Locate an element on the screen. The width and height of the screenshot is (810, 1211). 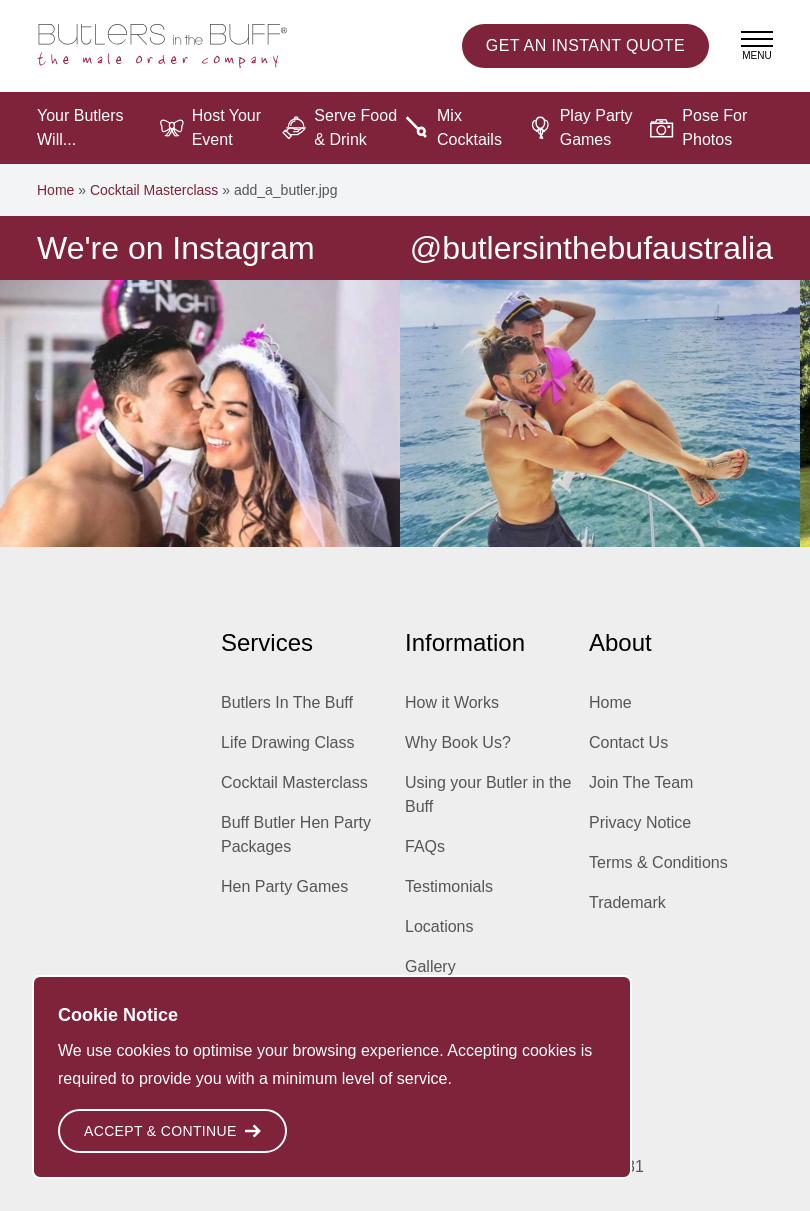
Cocktail Masterclass is located at coordinates (154, 190).